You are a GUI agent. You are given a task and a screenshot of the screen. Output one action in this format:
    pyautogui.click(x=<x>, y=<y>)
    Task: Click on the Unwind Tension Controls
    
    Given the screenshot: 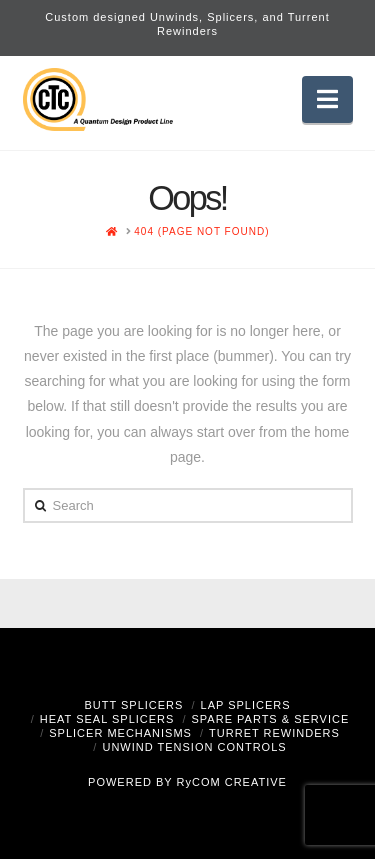 What is the action you would take?
    pyautogui.click(x=194, y=747)
    